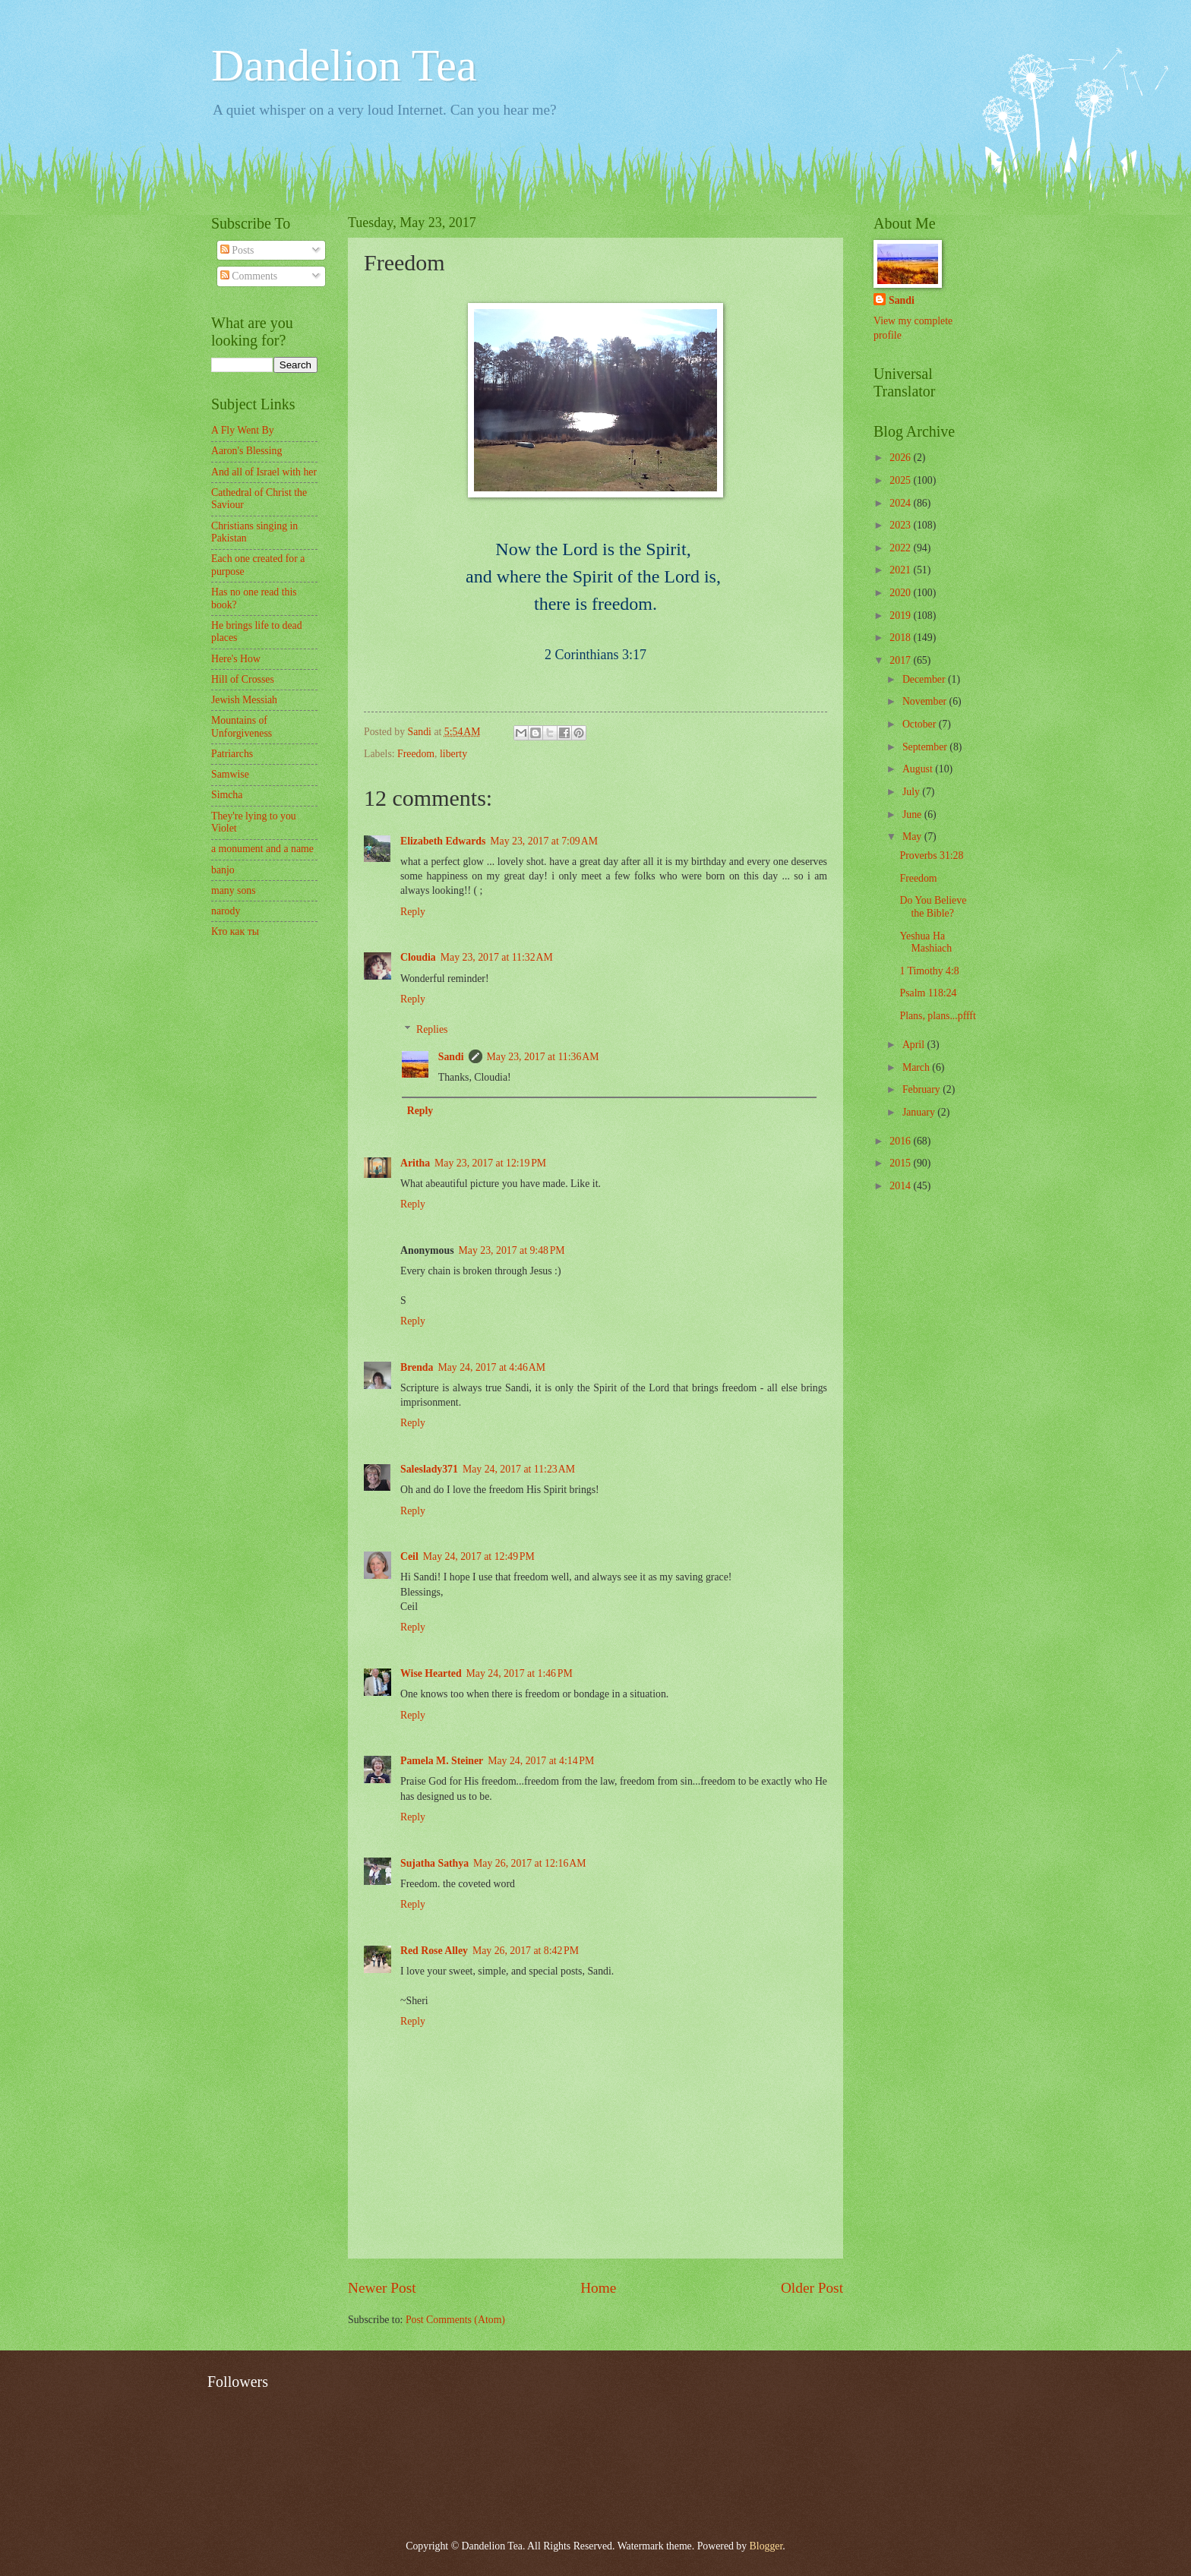 This screenshot has height=2576, width=1191. I want to click on May, so click(913, 836).